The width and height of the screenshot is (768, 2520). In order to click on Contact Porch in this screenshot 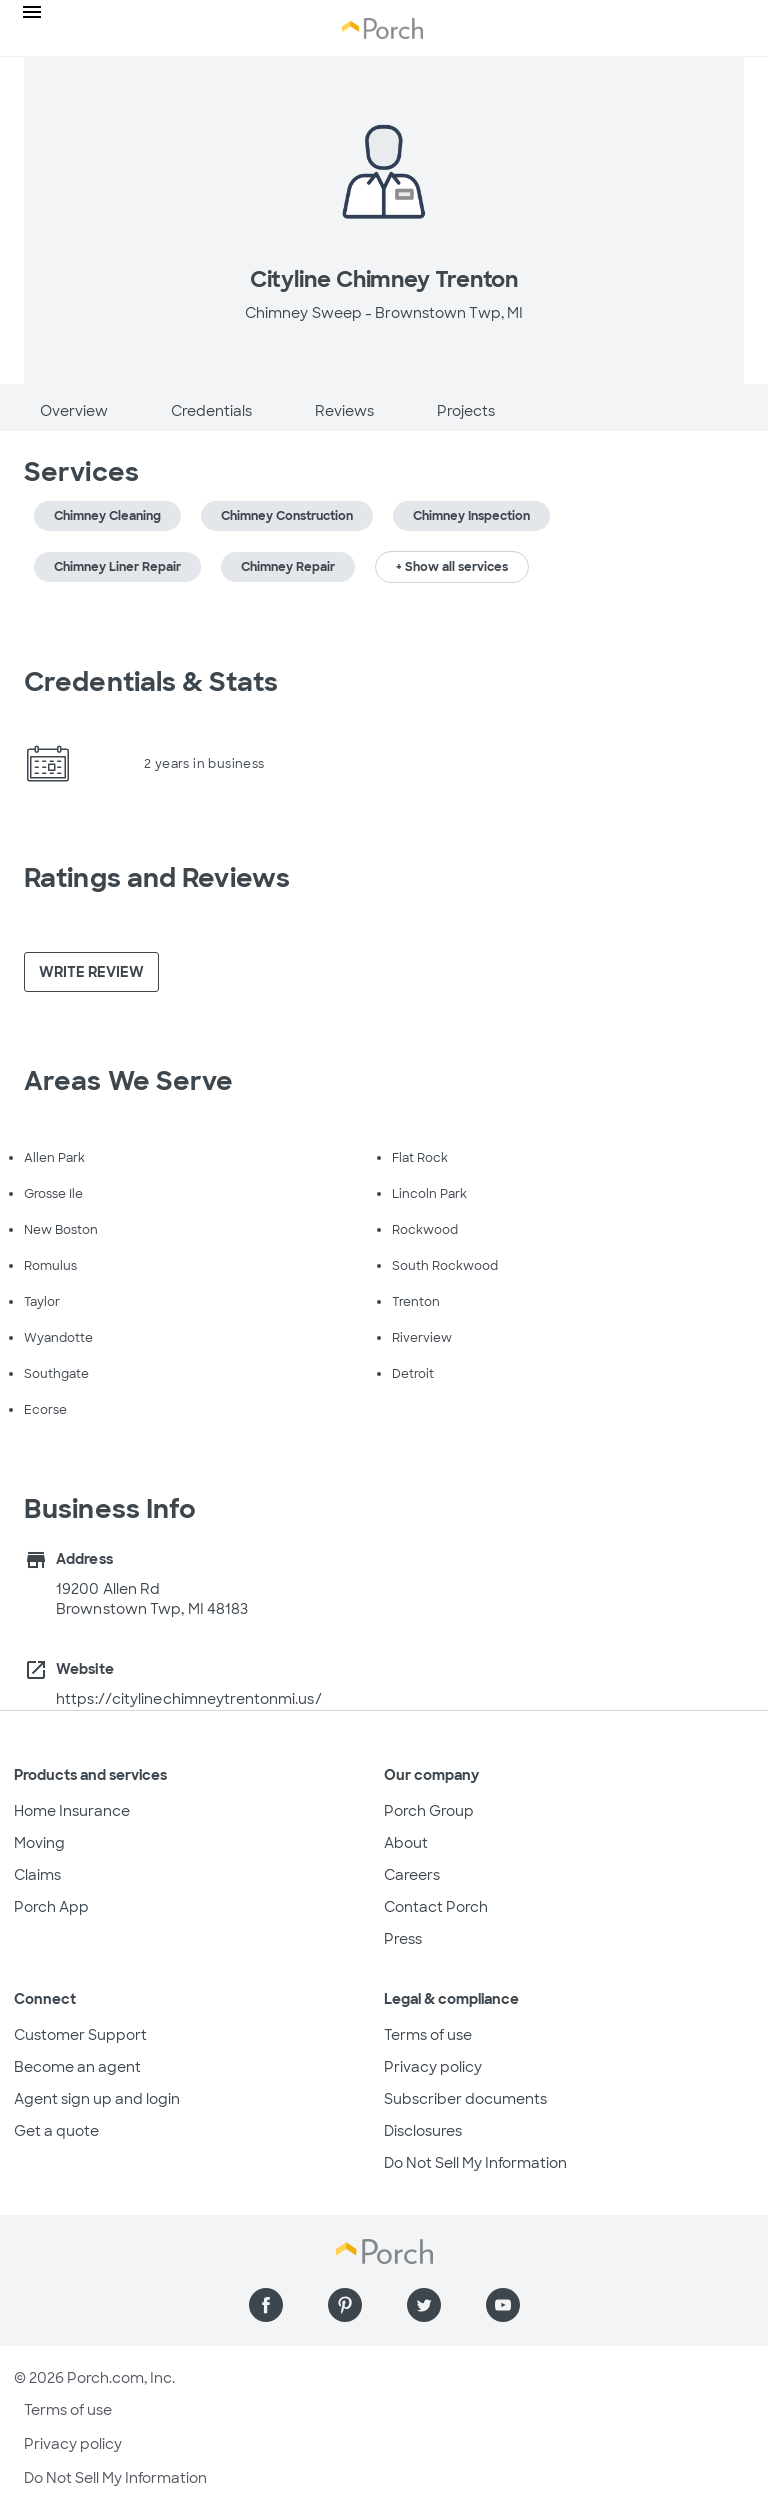, I will do `click(436, 1907)`.